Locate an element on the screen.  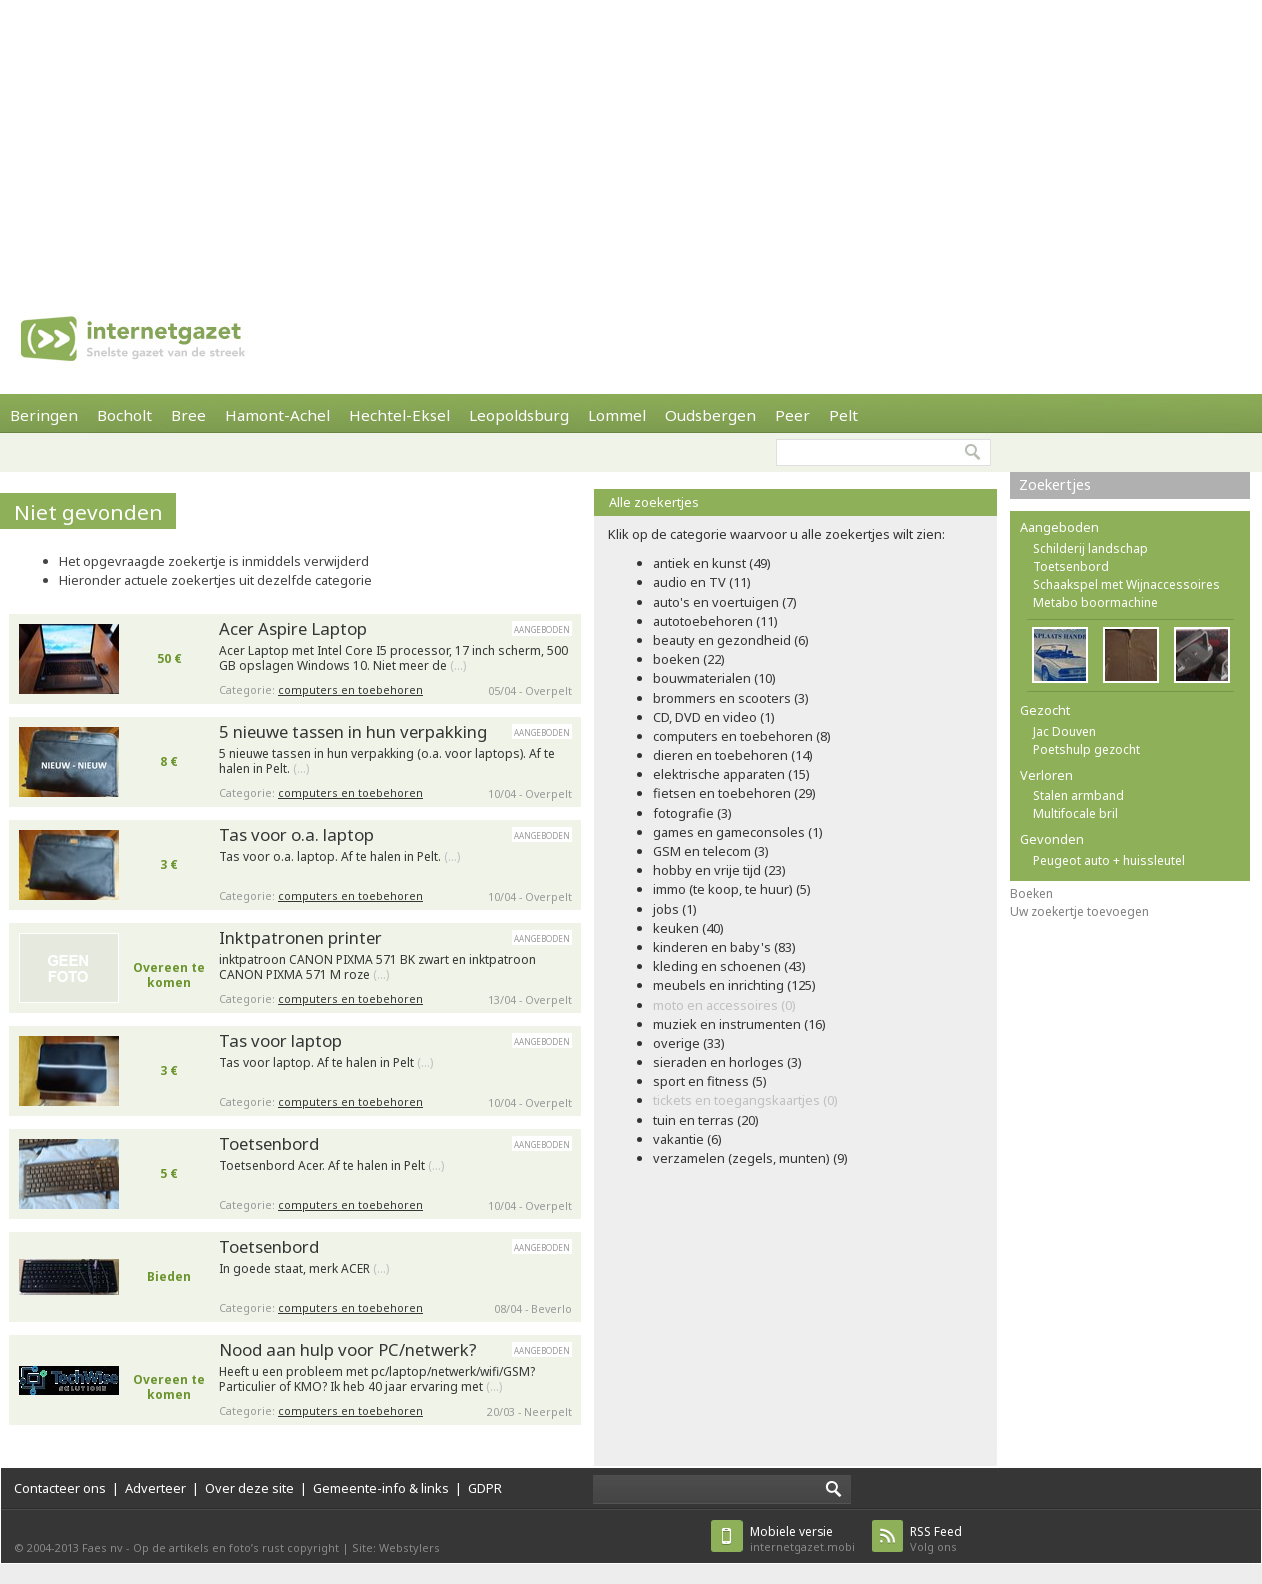
tuin en terras (20) is located at coordinates (706, 1120).